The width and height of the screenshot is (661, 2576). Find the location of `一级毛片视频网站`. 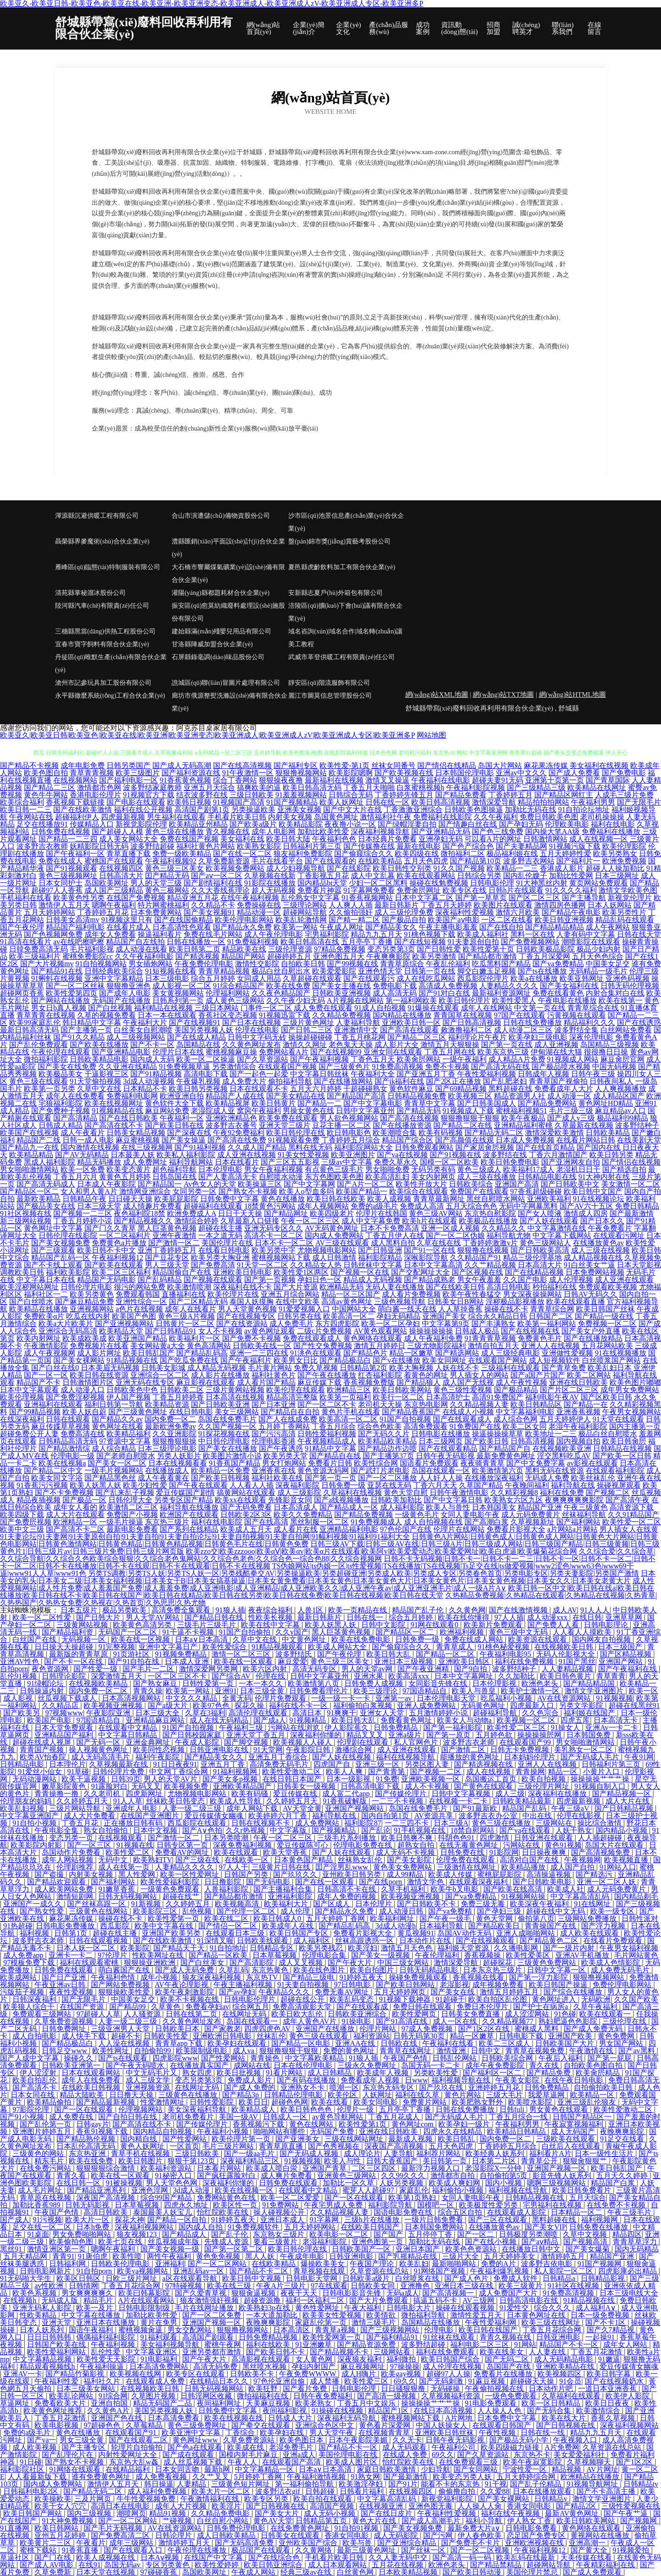

一级毛片视频网站 is located at coordinates (113, 1470).